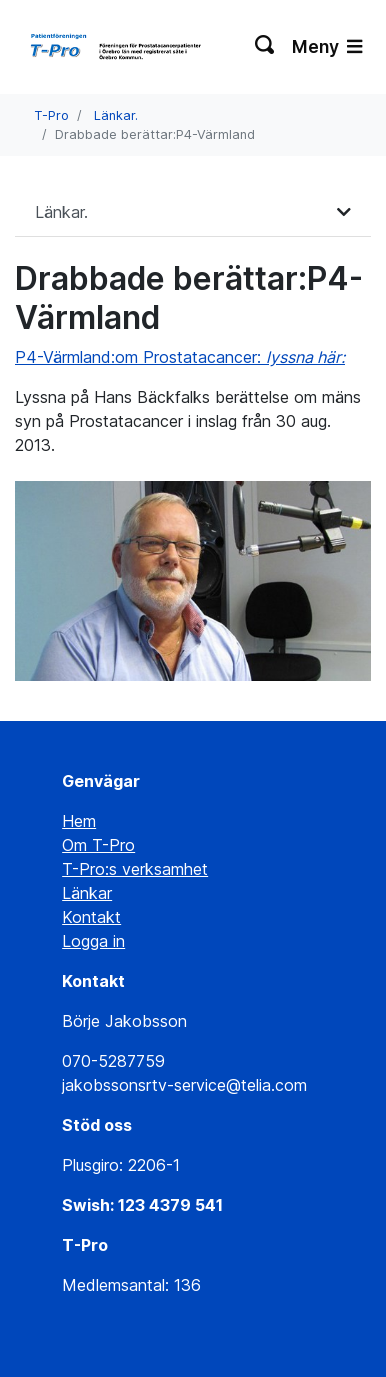 The width and height of the screenshot is (386, 1377). What do you see at coordinates (265, 47) in the screenshot?
I see `[Växla sökning]` at bounding box center [265, 47].